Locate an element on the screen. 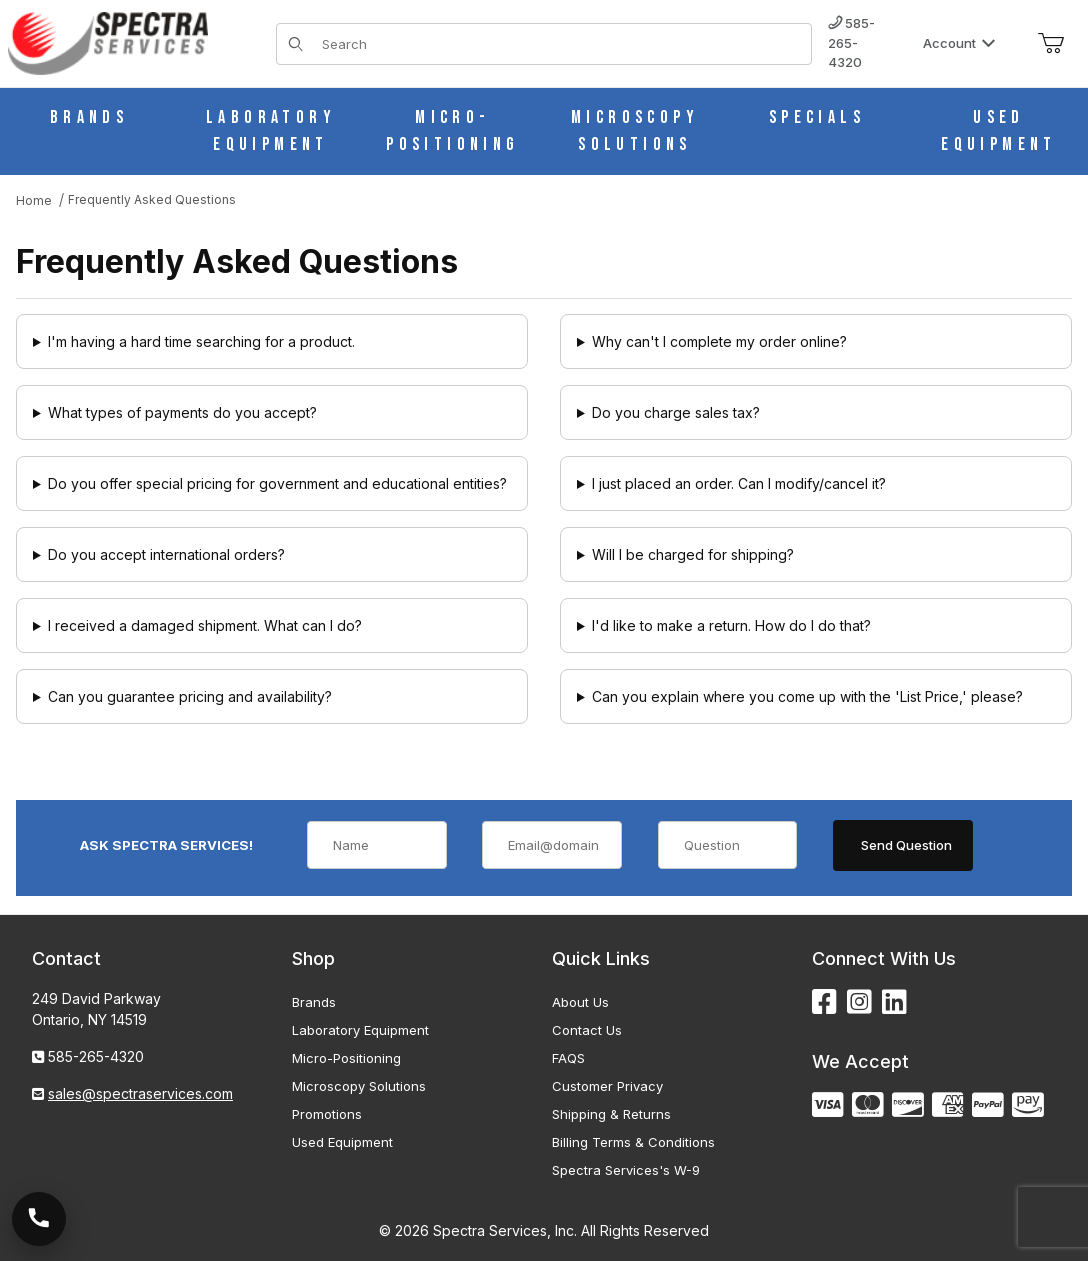  Laboratory Equipment is located at coordinates (360, 1030).